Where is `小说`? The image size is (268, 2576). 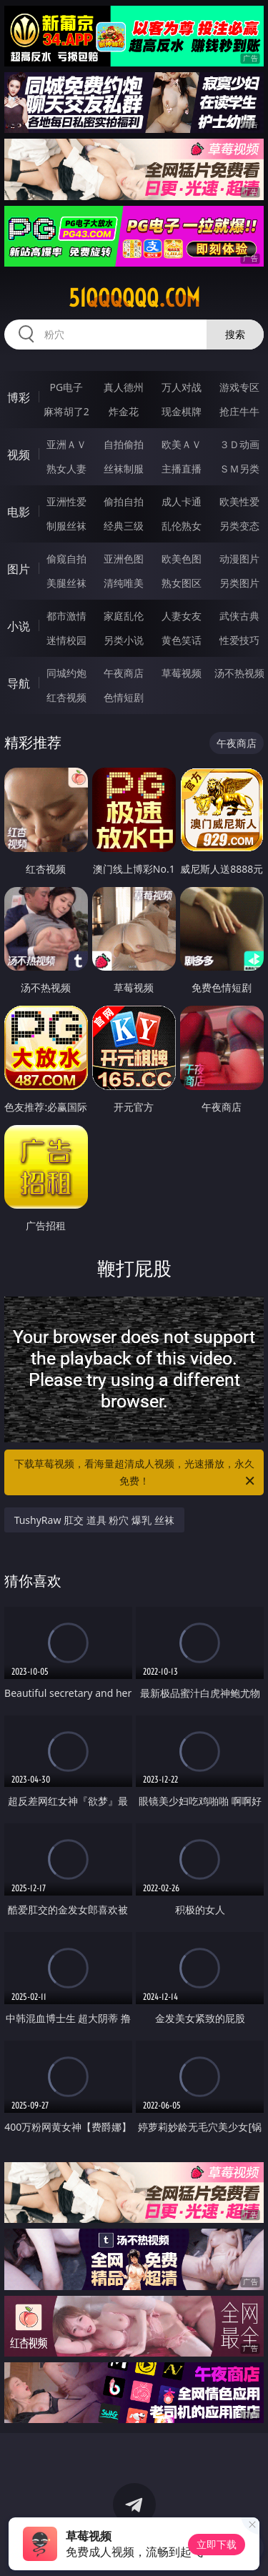 小说 is located at coordinates (18, 626).